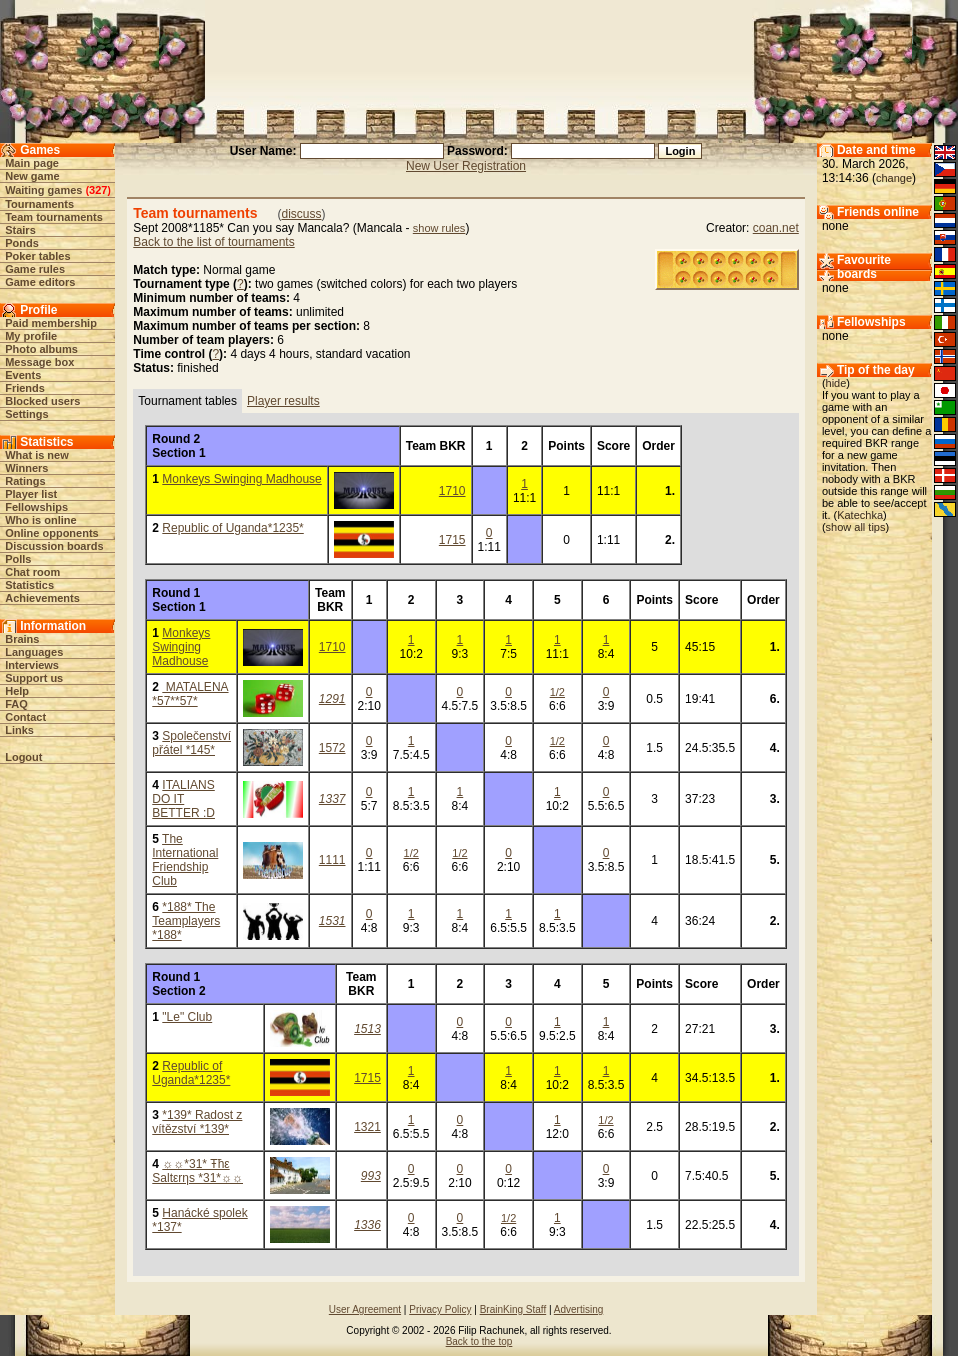 The height and width of the screenshot is (1356, 958). I want to click on Main page, so click(32, 163).